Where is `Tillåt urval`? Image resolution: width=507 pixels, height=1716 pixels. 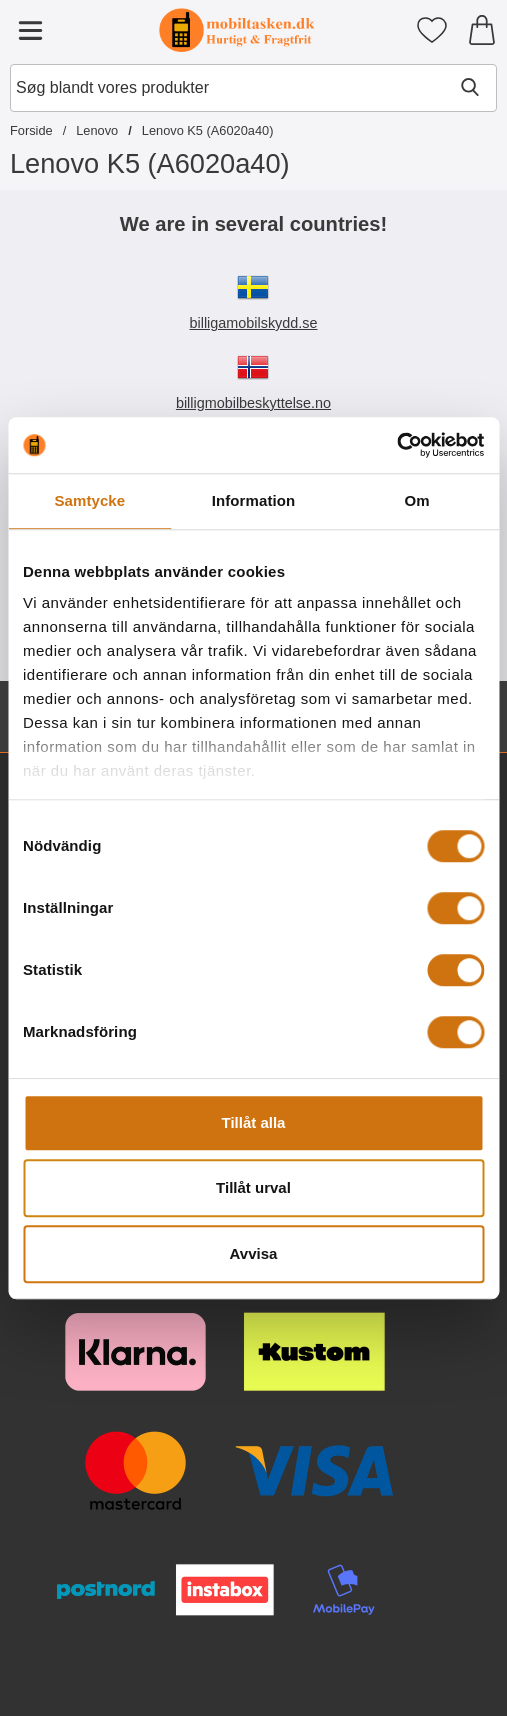 Tillåt urval is located at coordinates (253, 1187).